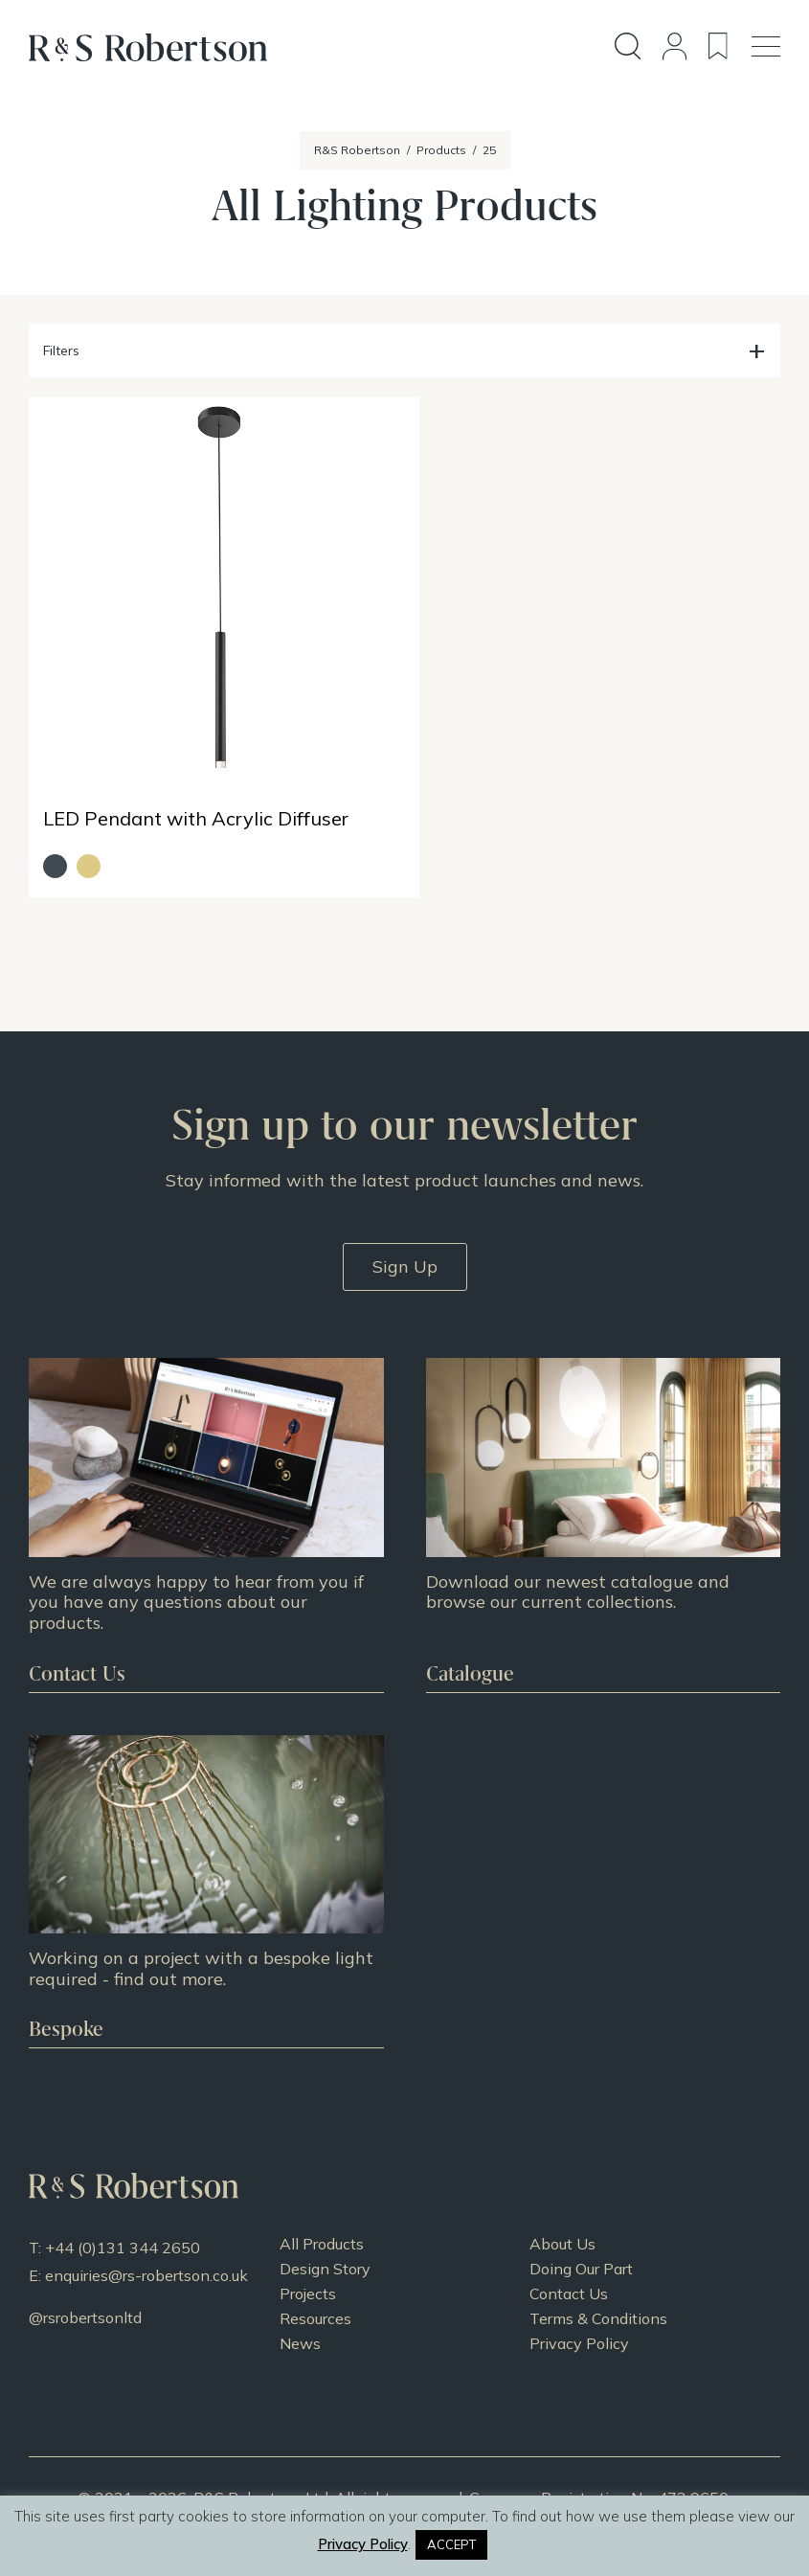  I want to click on enquiries@rs-robertson.co.uk, so click(146, 2252).